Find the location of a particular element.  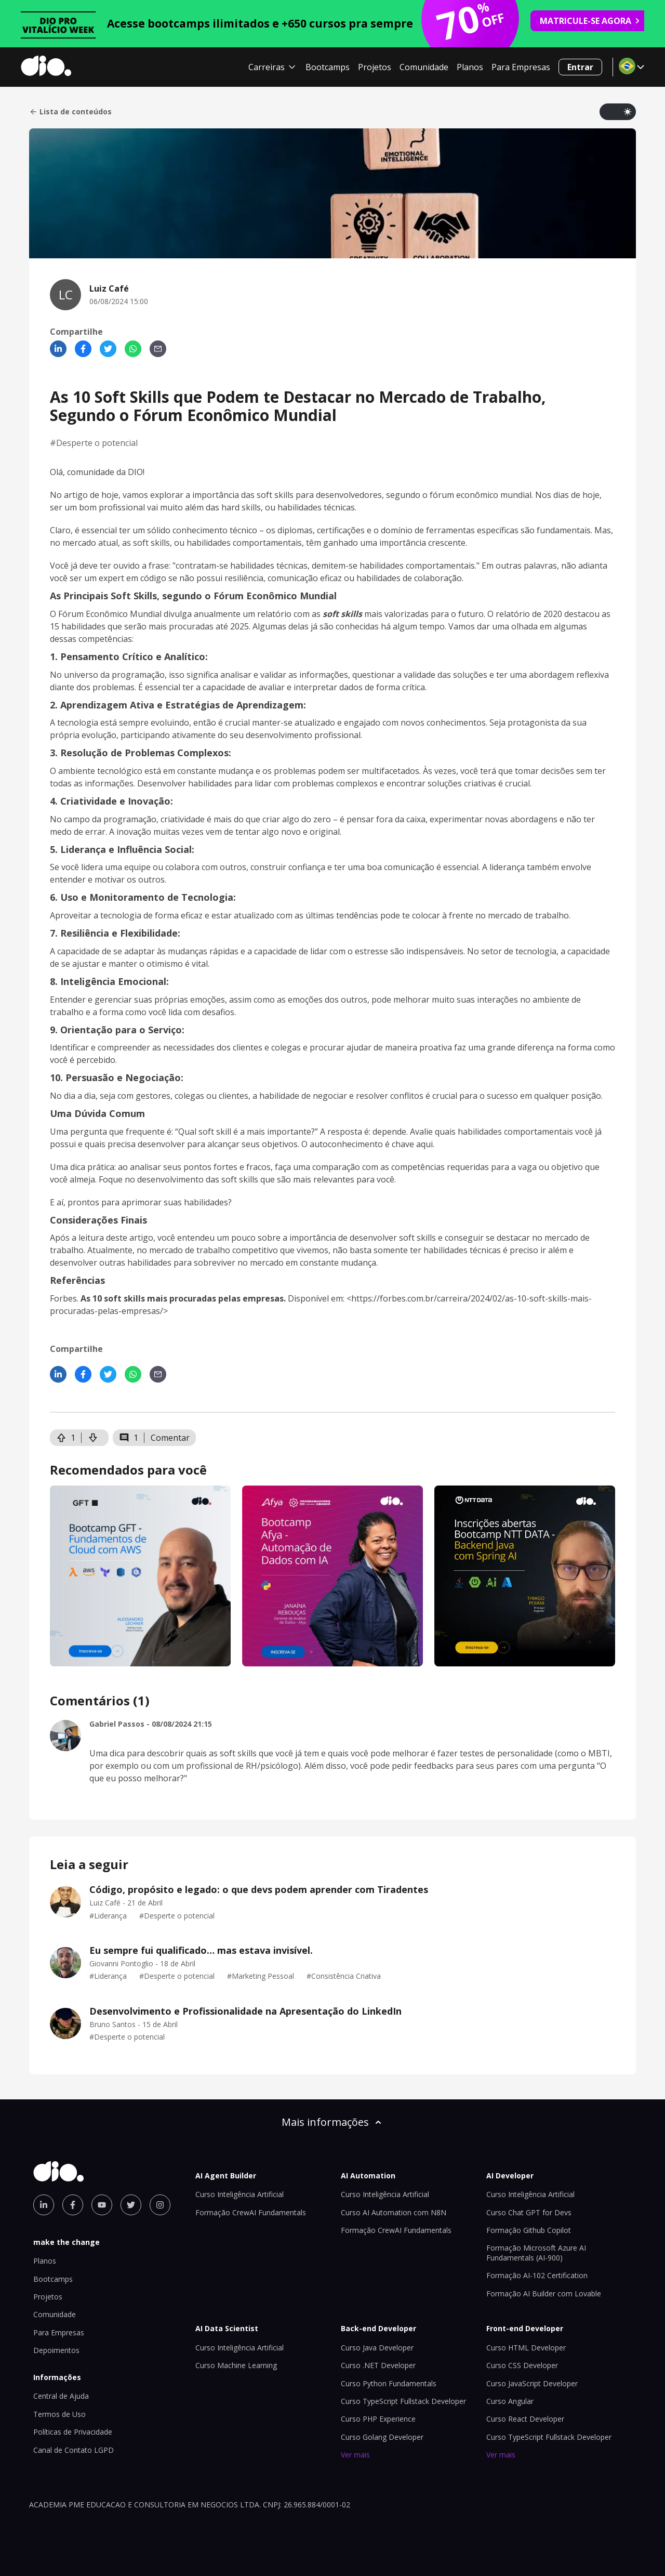

Termos de Uso is located at coordinates (59, 2414).